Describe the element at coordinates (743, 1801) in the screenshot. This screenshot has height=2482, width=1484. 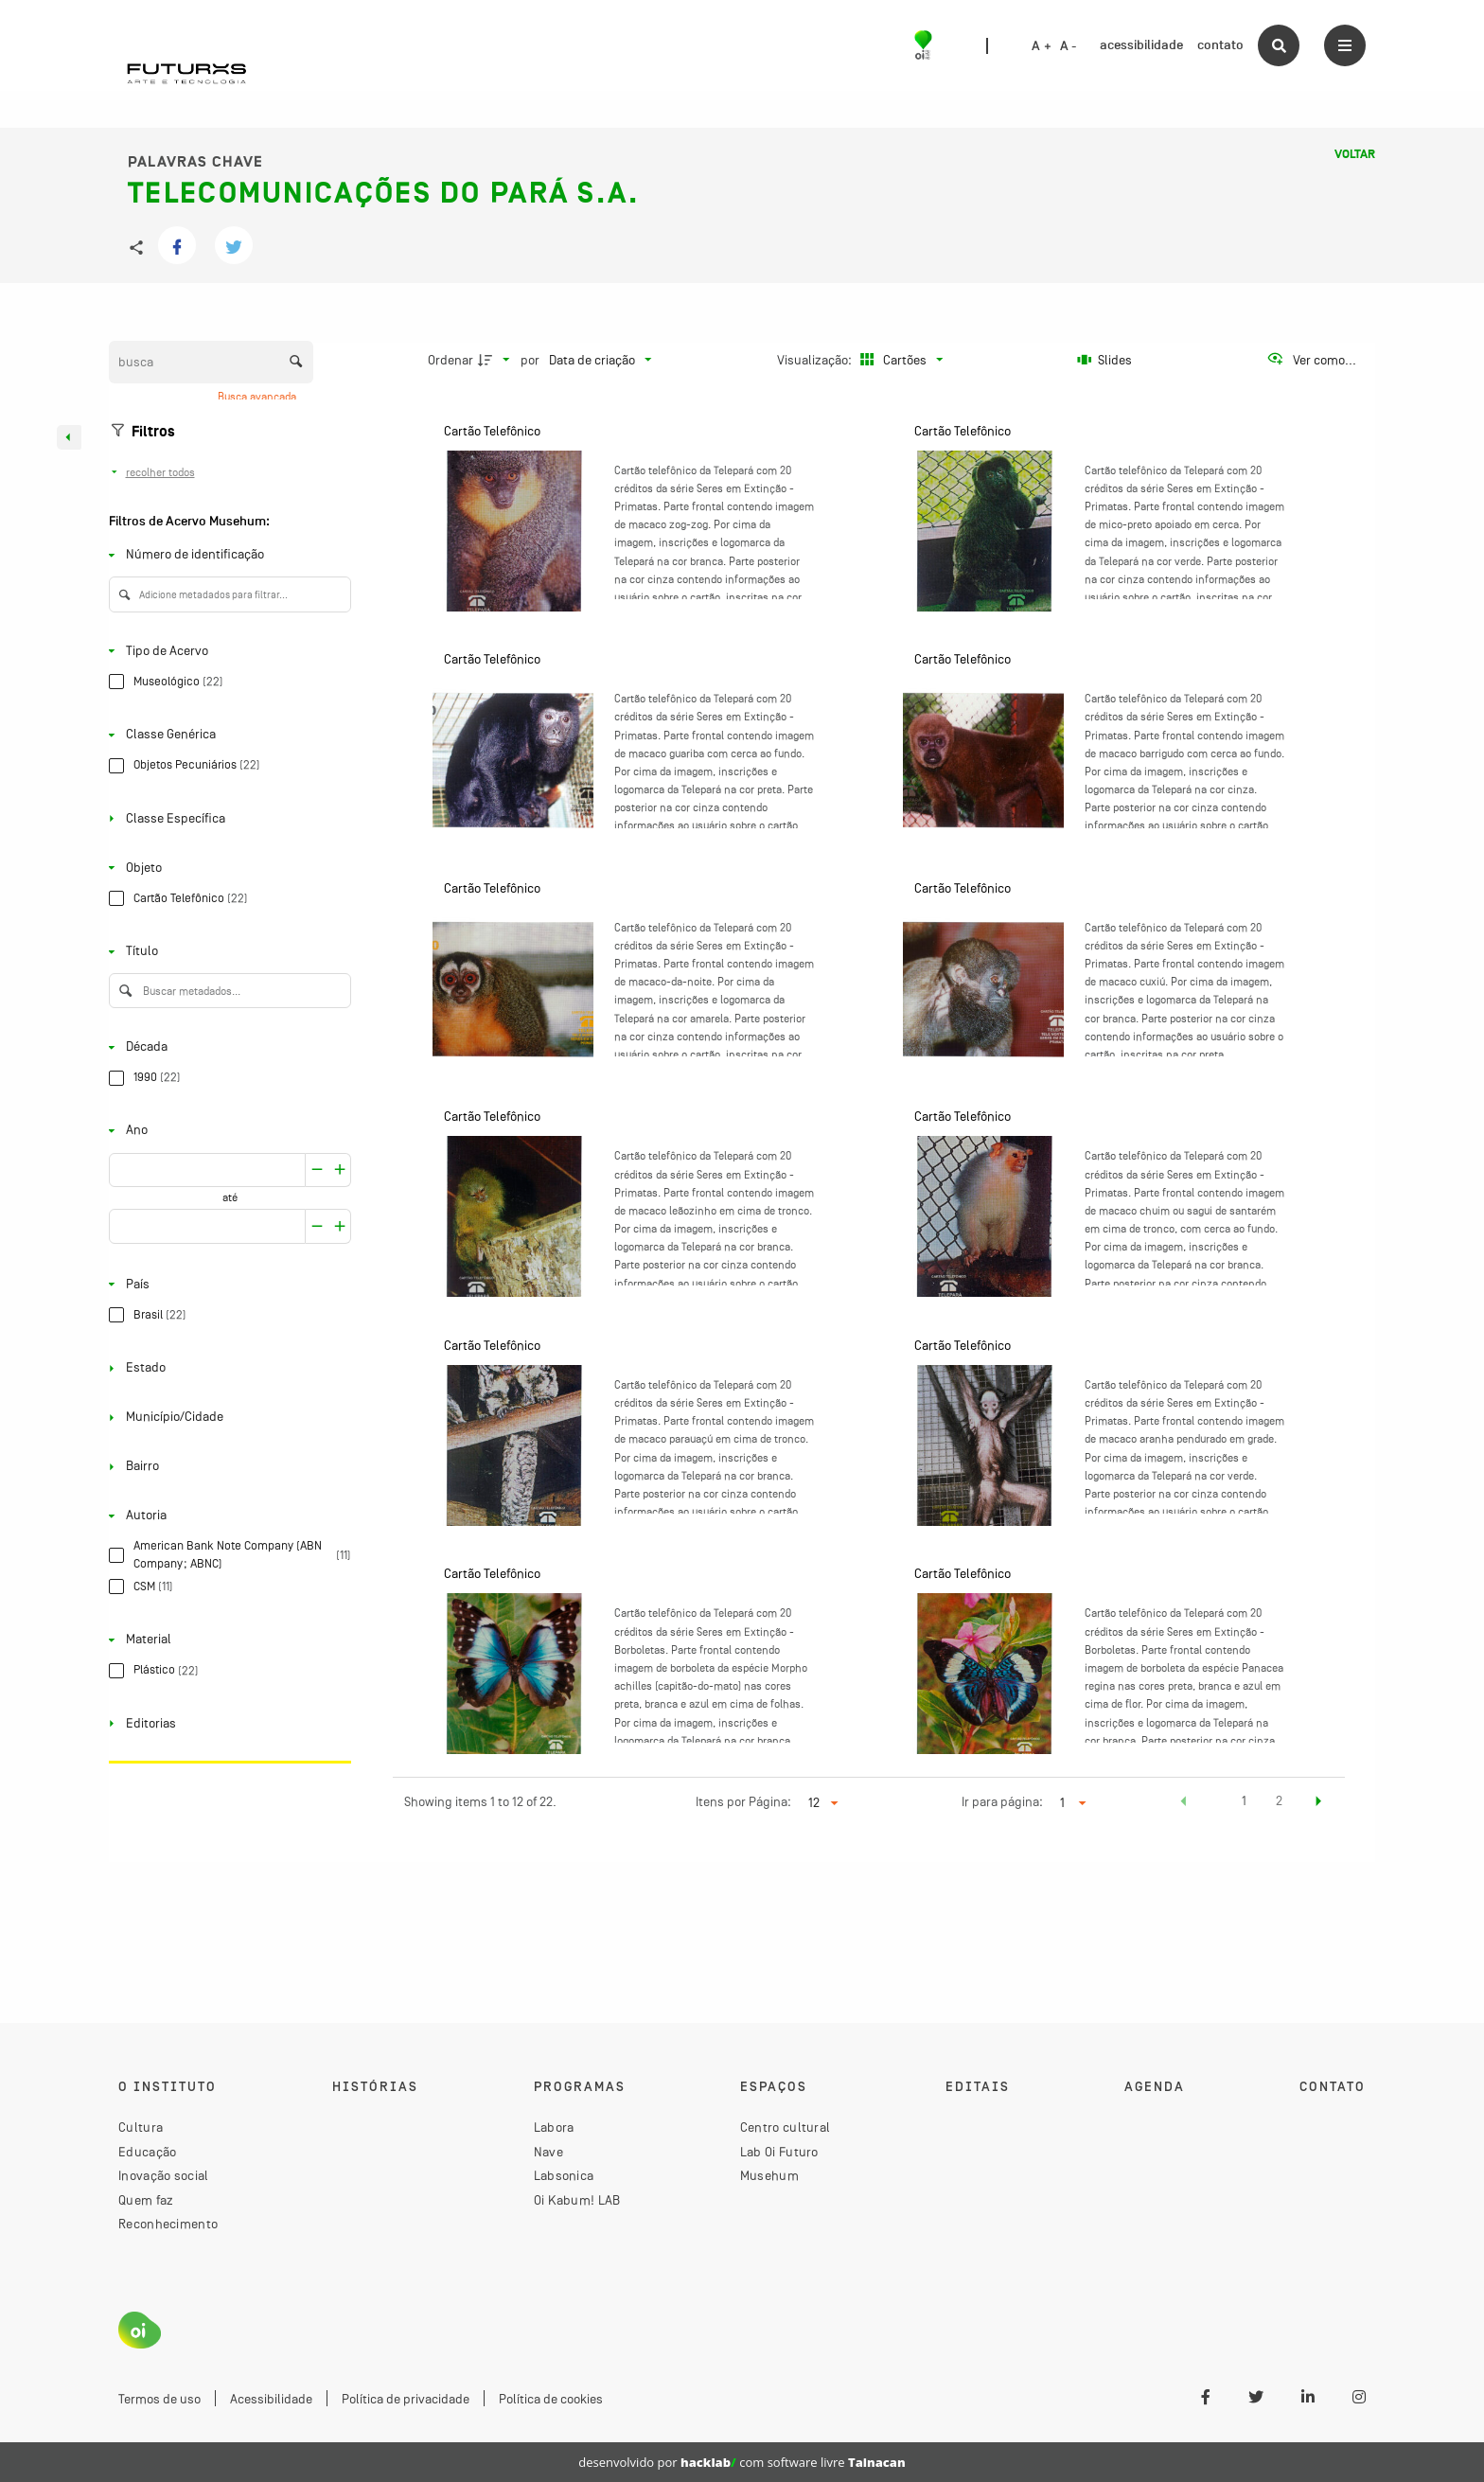
I see `Itens por Página:` at that location.